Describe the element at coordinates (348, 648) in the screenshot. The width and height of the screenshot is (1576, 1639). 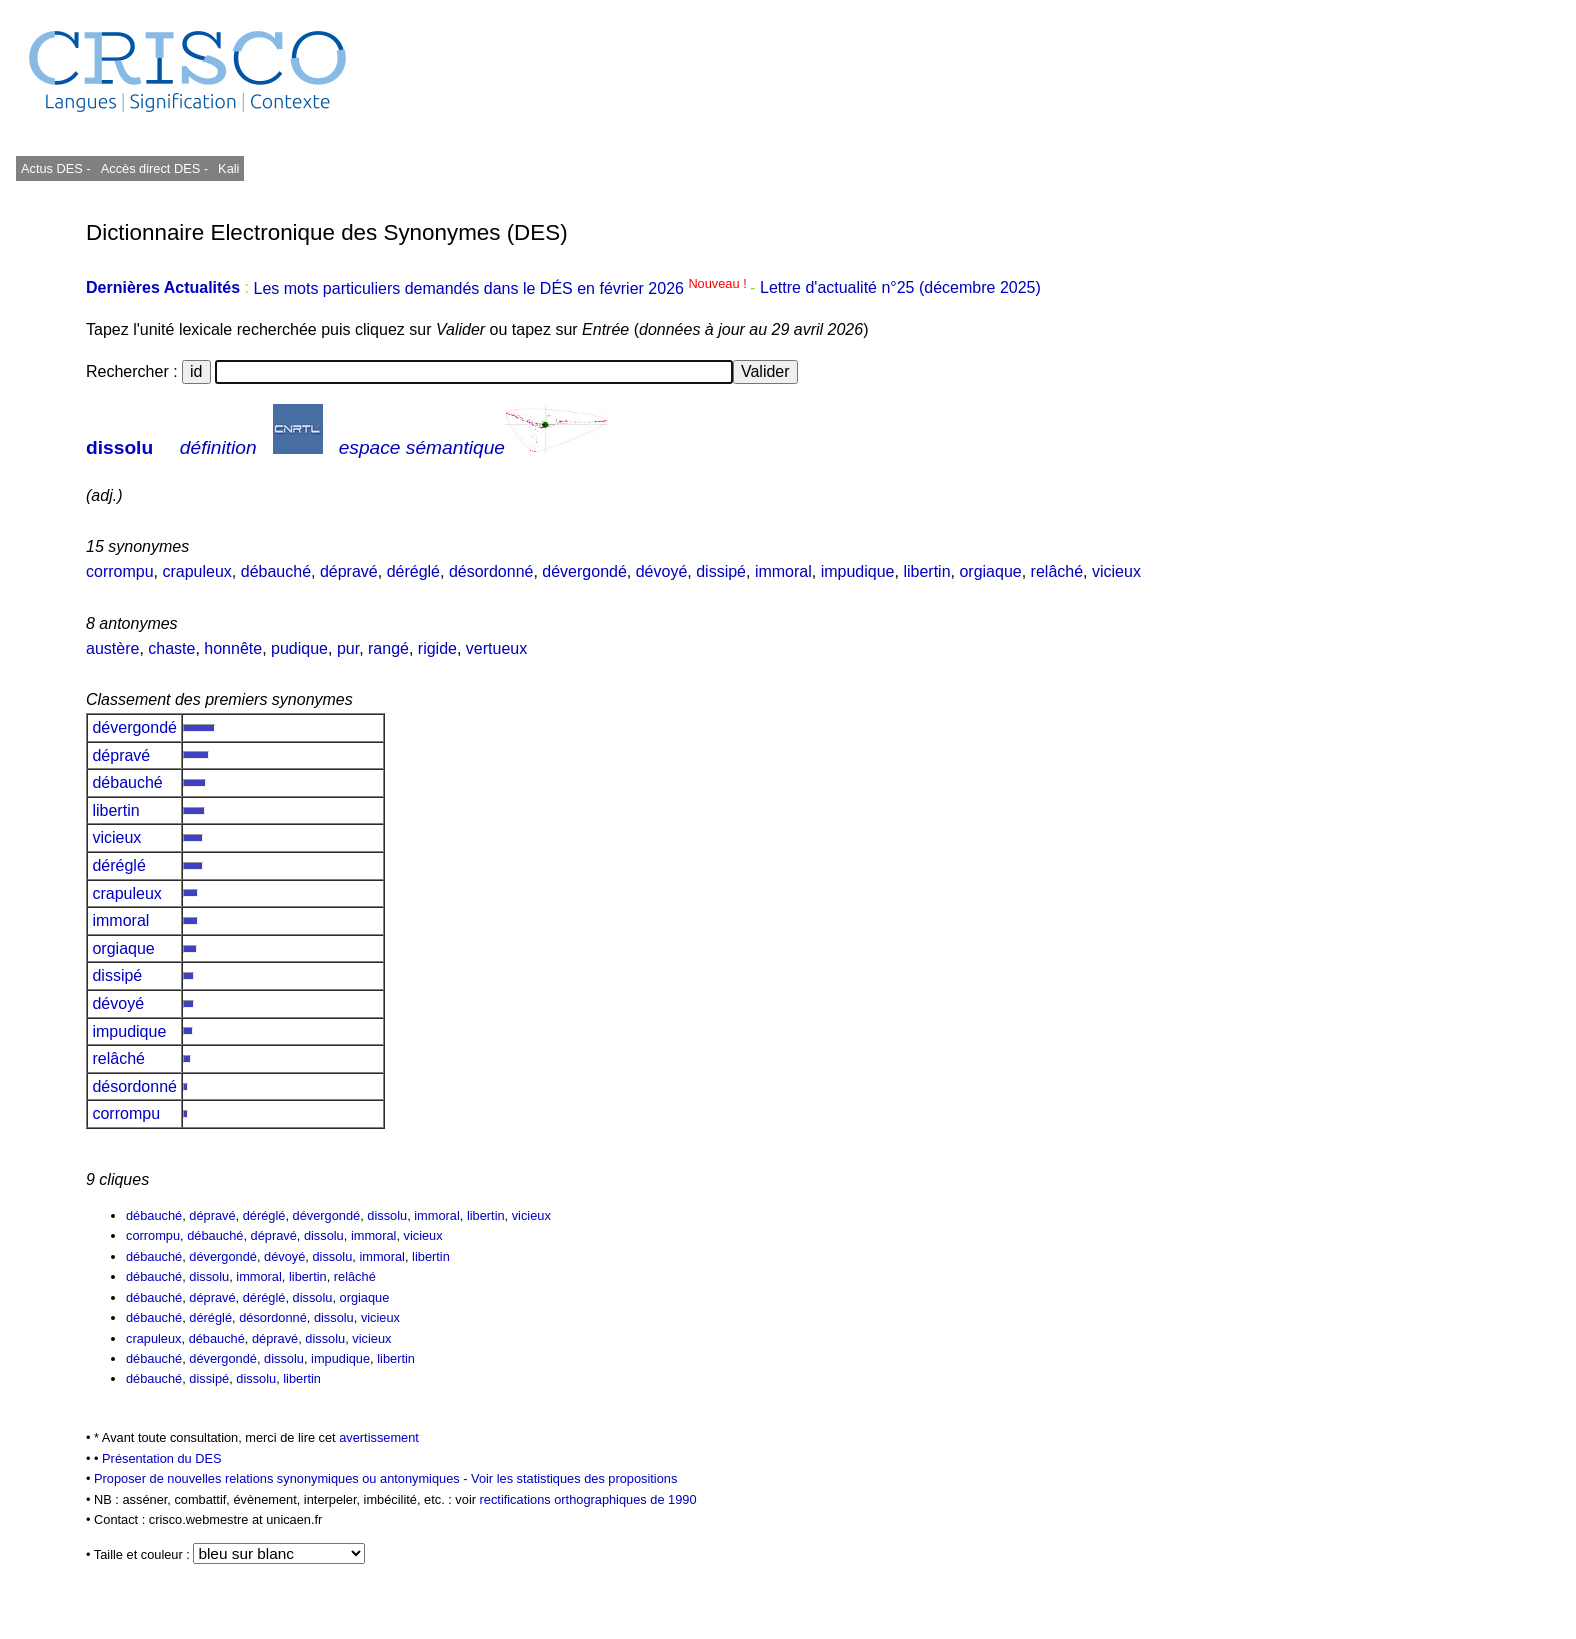
I see `pur` at that location.